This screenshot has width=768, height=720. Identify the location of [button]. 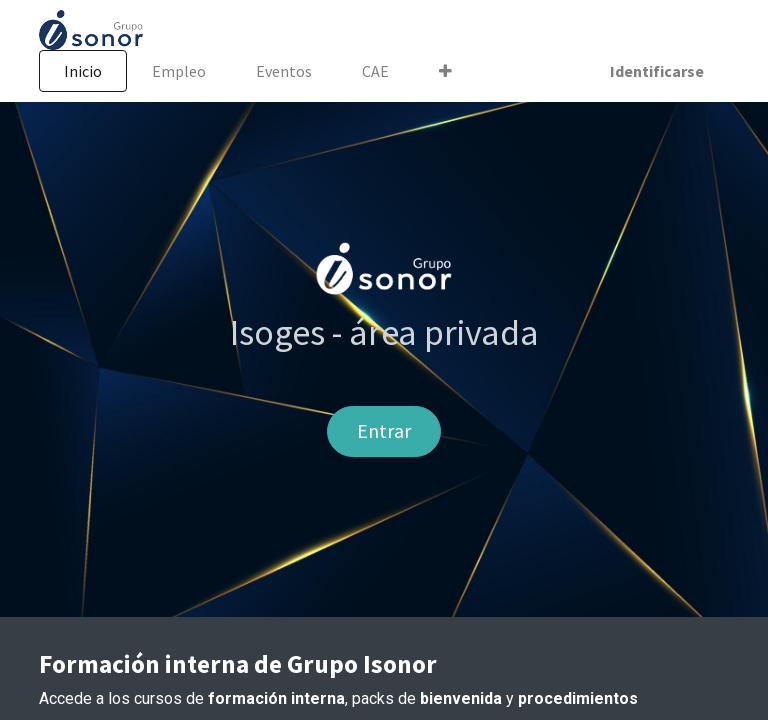
(445, 71).